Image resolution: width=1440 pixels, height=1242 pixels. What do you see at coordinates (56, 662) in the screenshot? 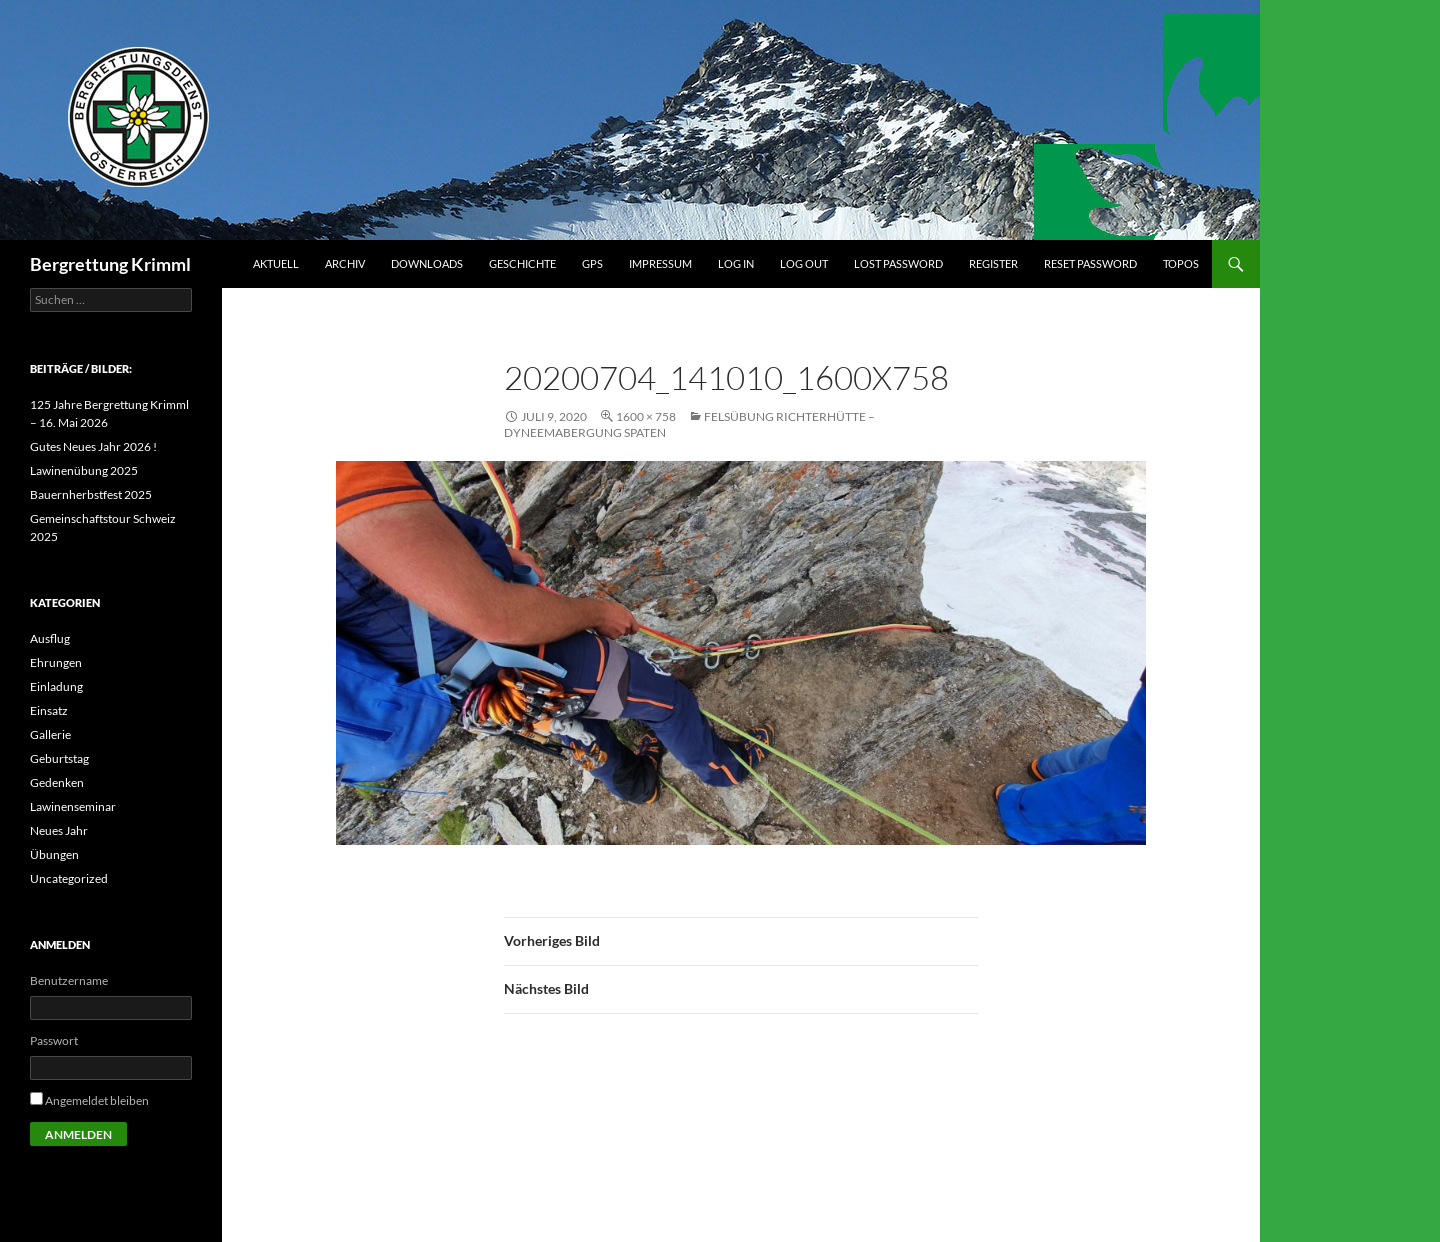
I see `Ehrungen` at bounding box center [56, 662].